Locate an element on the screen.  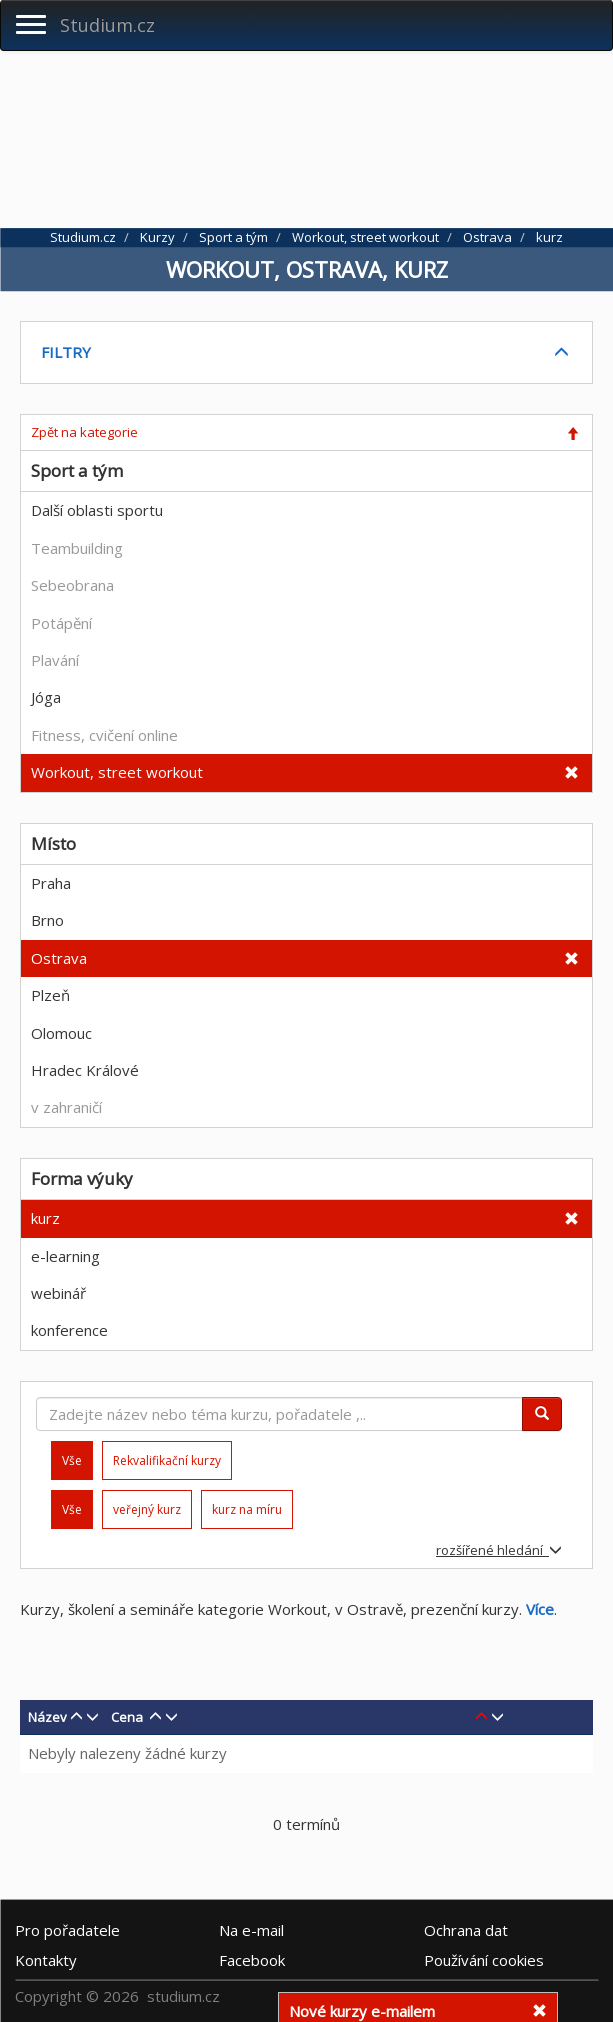
Fitness, cvičení online is located at coordinates (104, 735).